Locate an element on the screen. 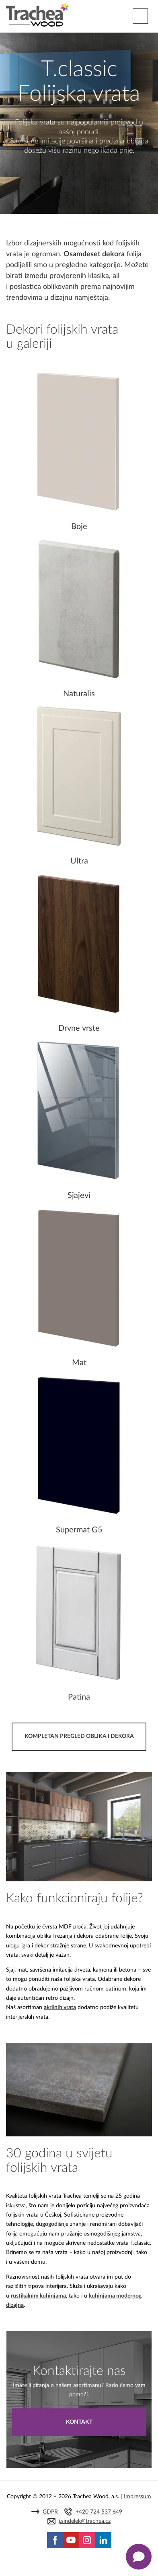 This screenshot has width=158, height=2576. Impressum is located at coordinates (137, 2496).